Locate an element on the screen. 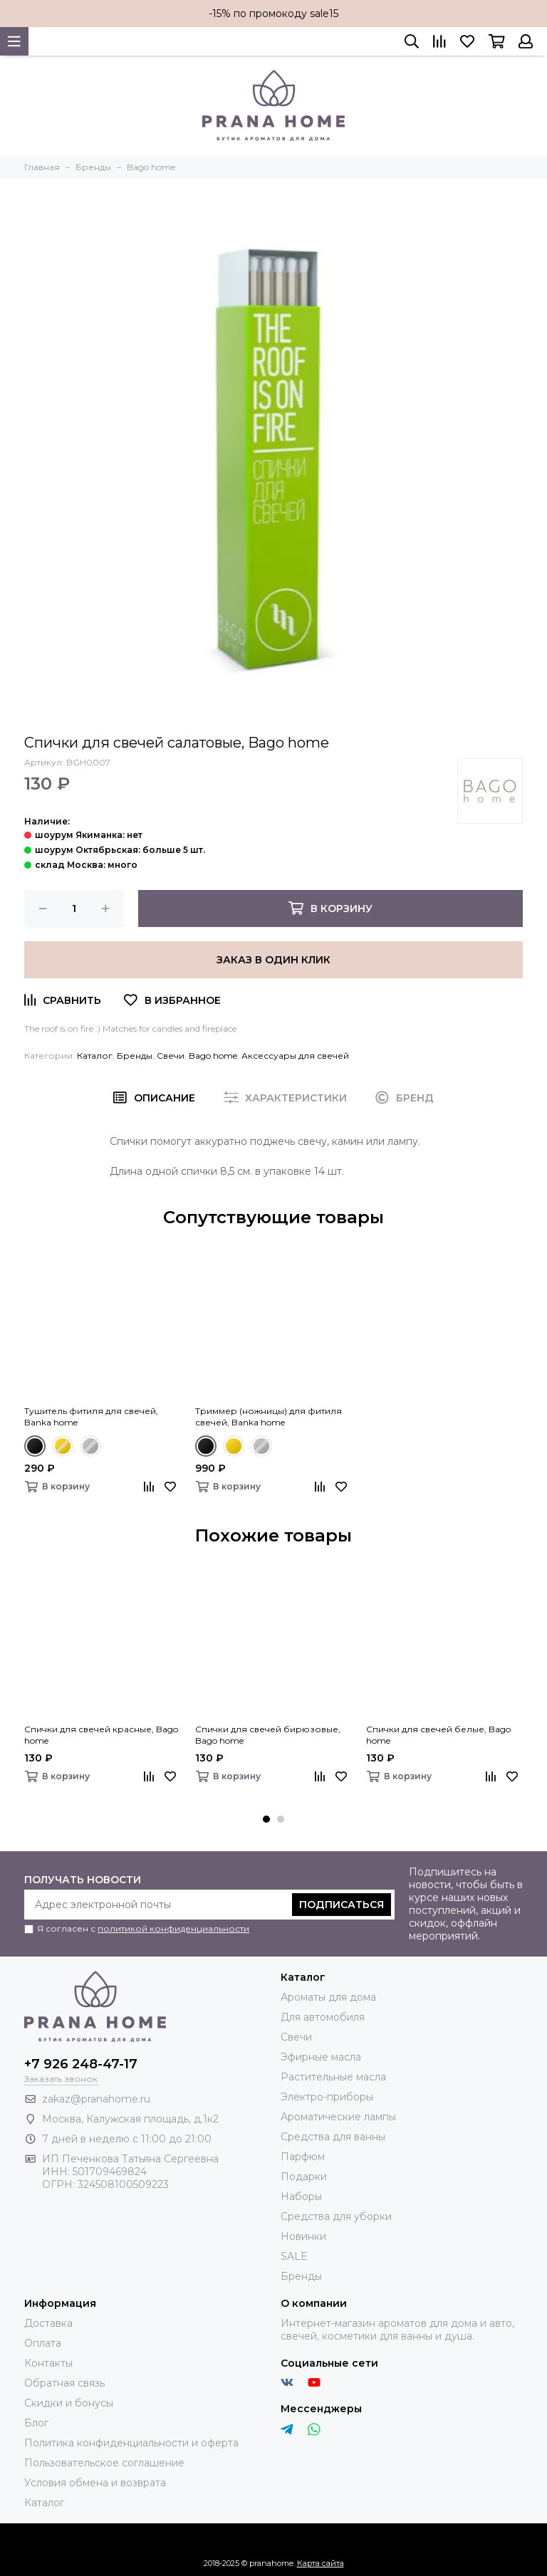  Ароматические лампы is located at coordinates (338, 2116).